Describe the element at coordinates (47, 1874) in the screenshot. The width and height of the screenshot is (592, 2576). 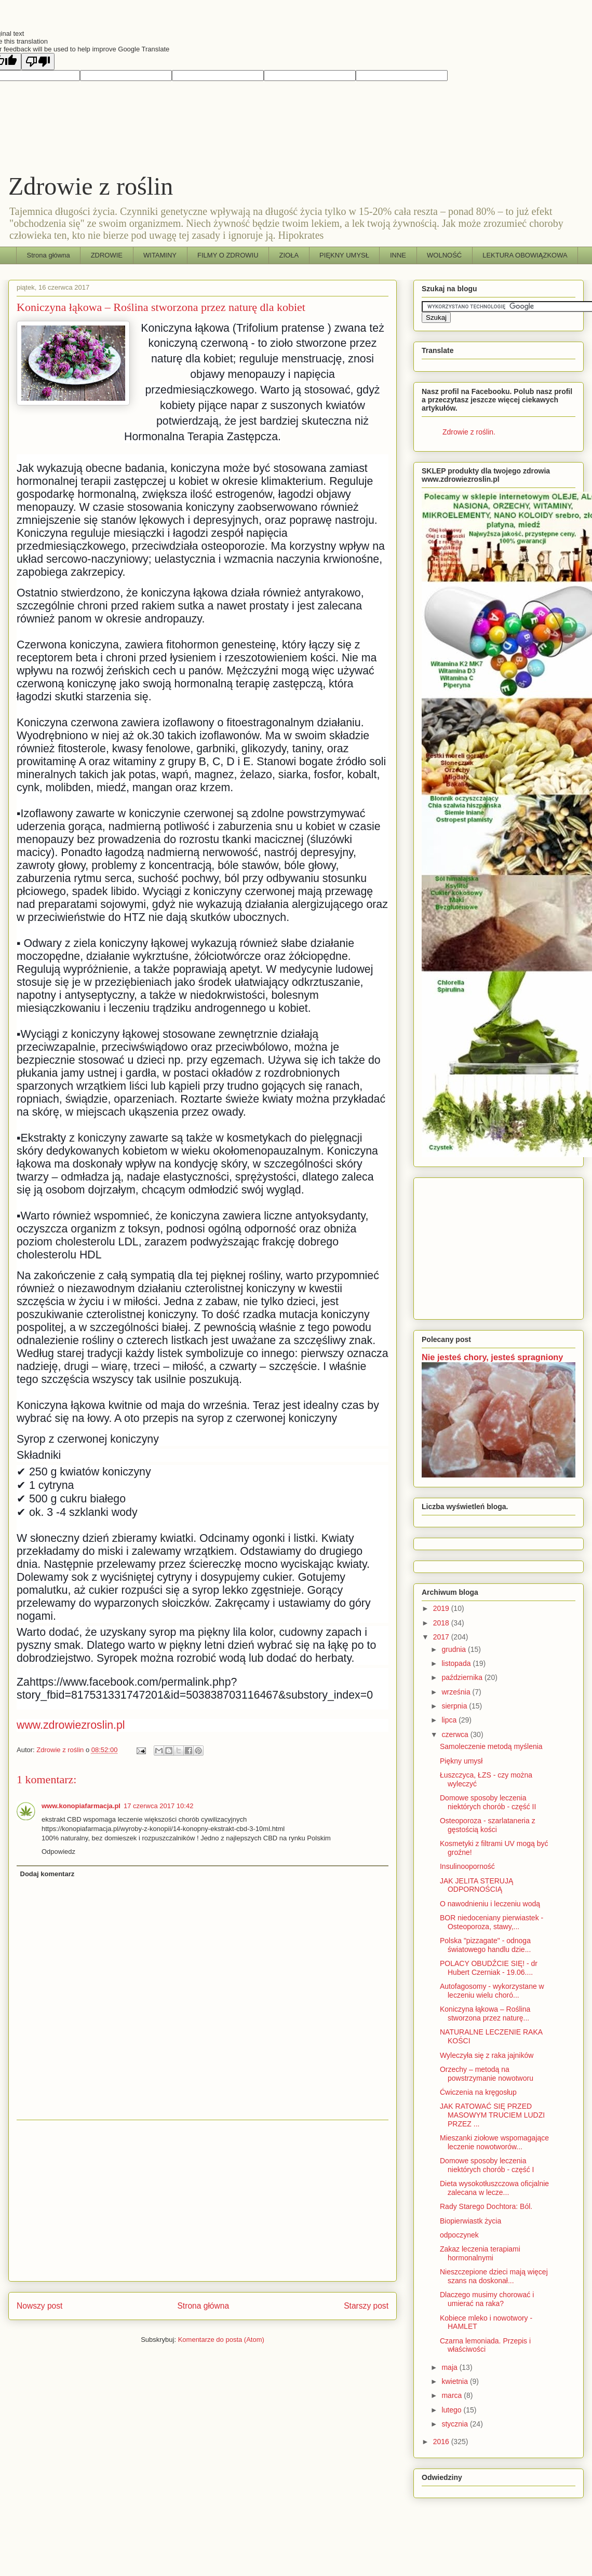
I see `Dodaj komentarz` at that location.